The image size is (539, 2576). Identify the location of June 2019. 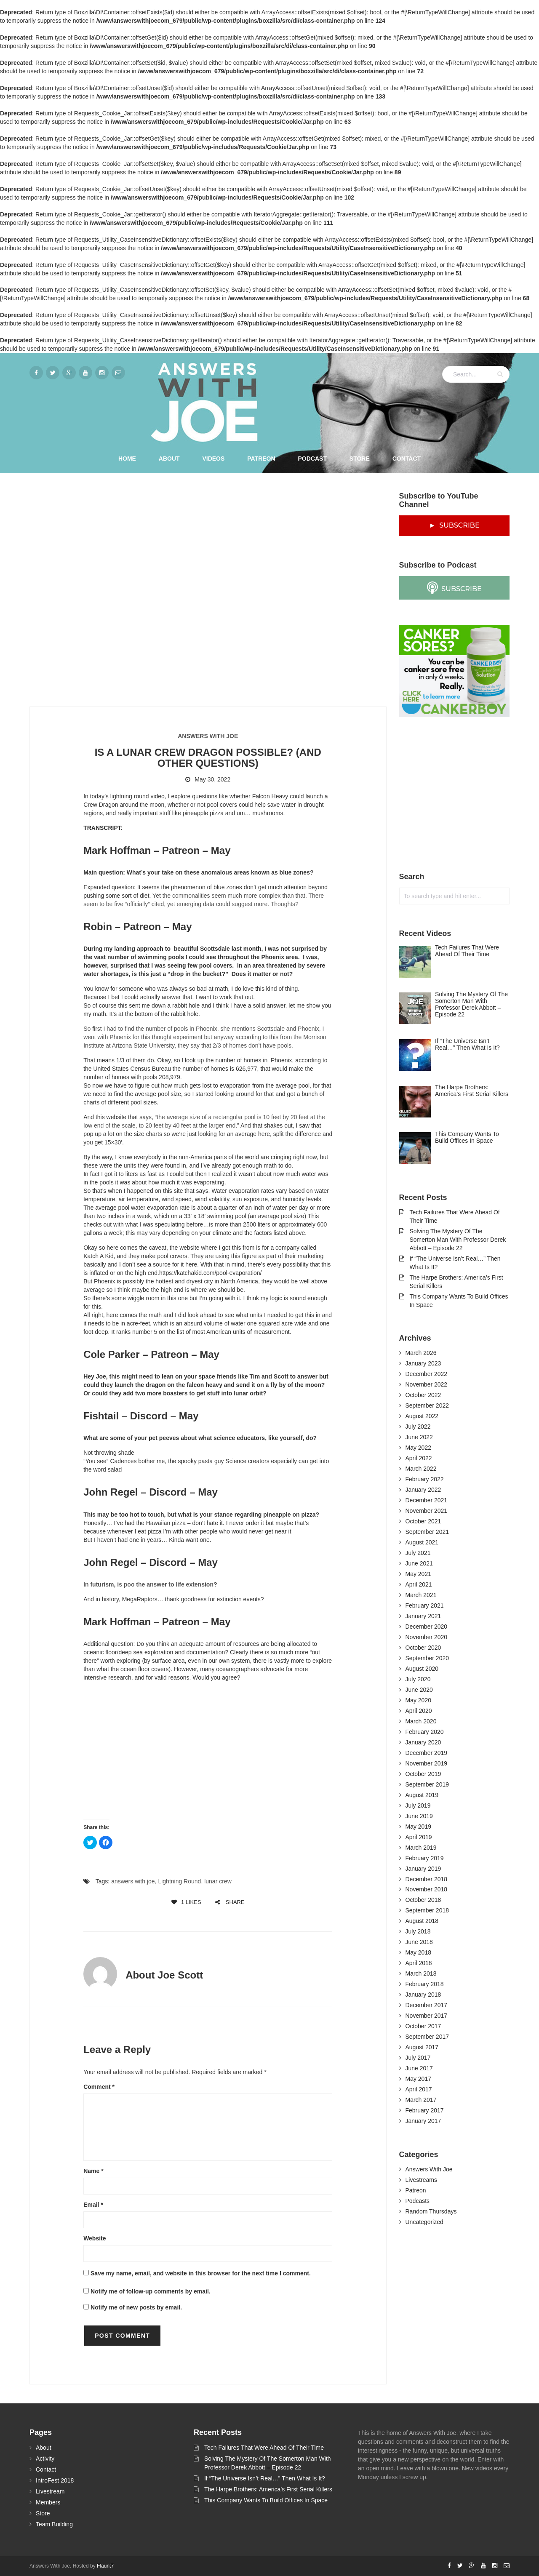
(419, 1816).